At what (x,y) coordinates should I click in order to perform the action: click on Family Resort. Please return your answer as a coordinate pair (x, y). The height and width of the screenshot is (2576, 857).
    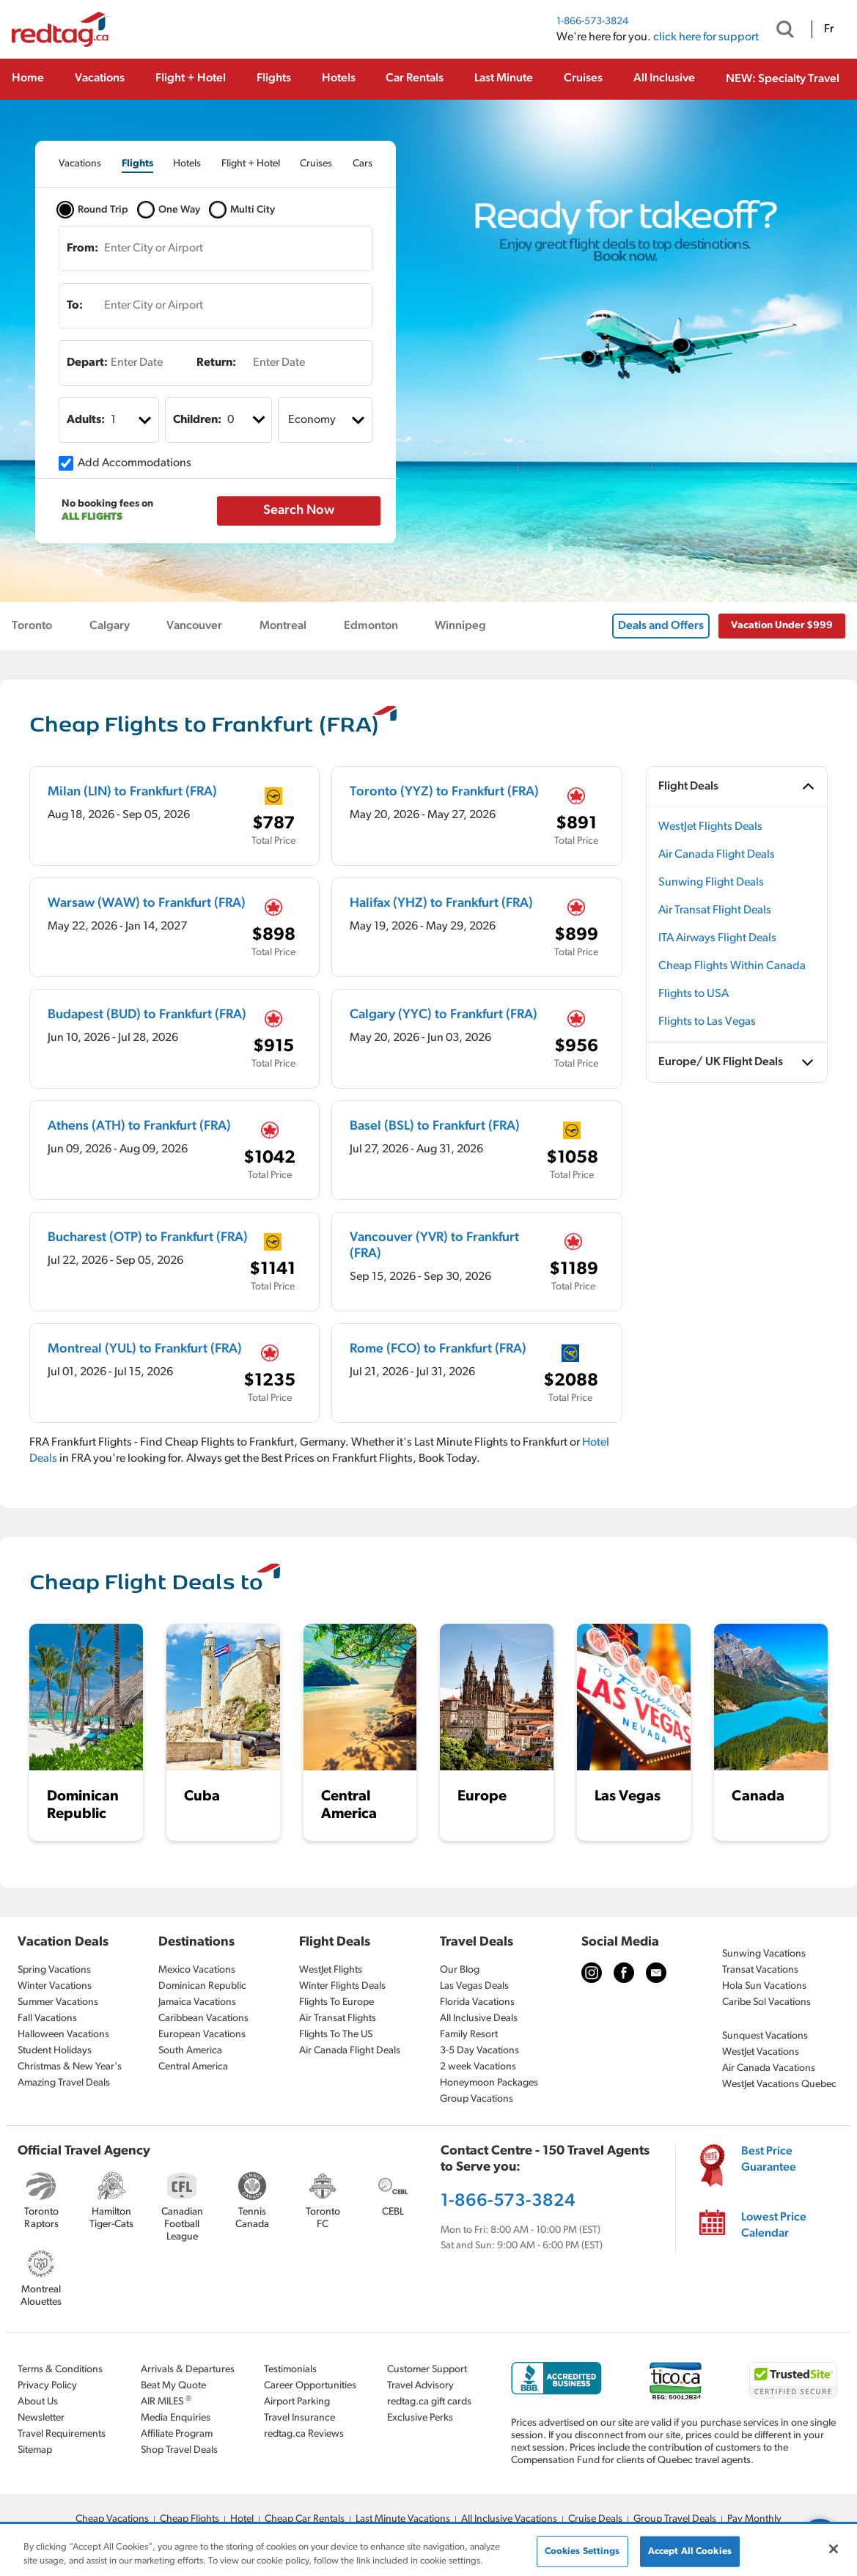
    Looking at the image, I should click on (469, 2034).